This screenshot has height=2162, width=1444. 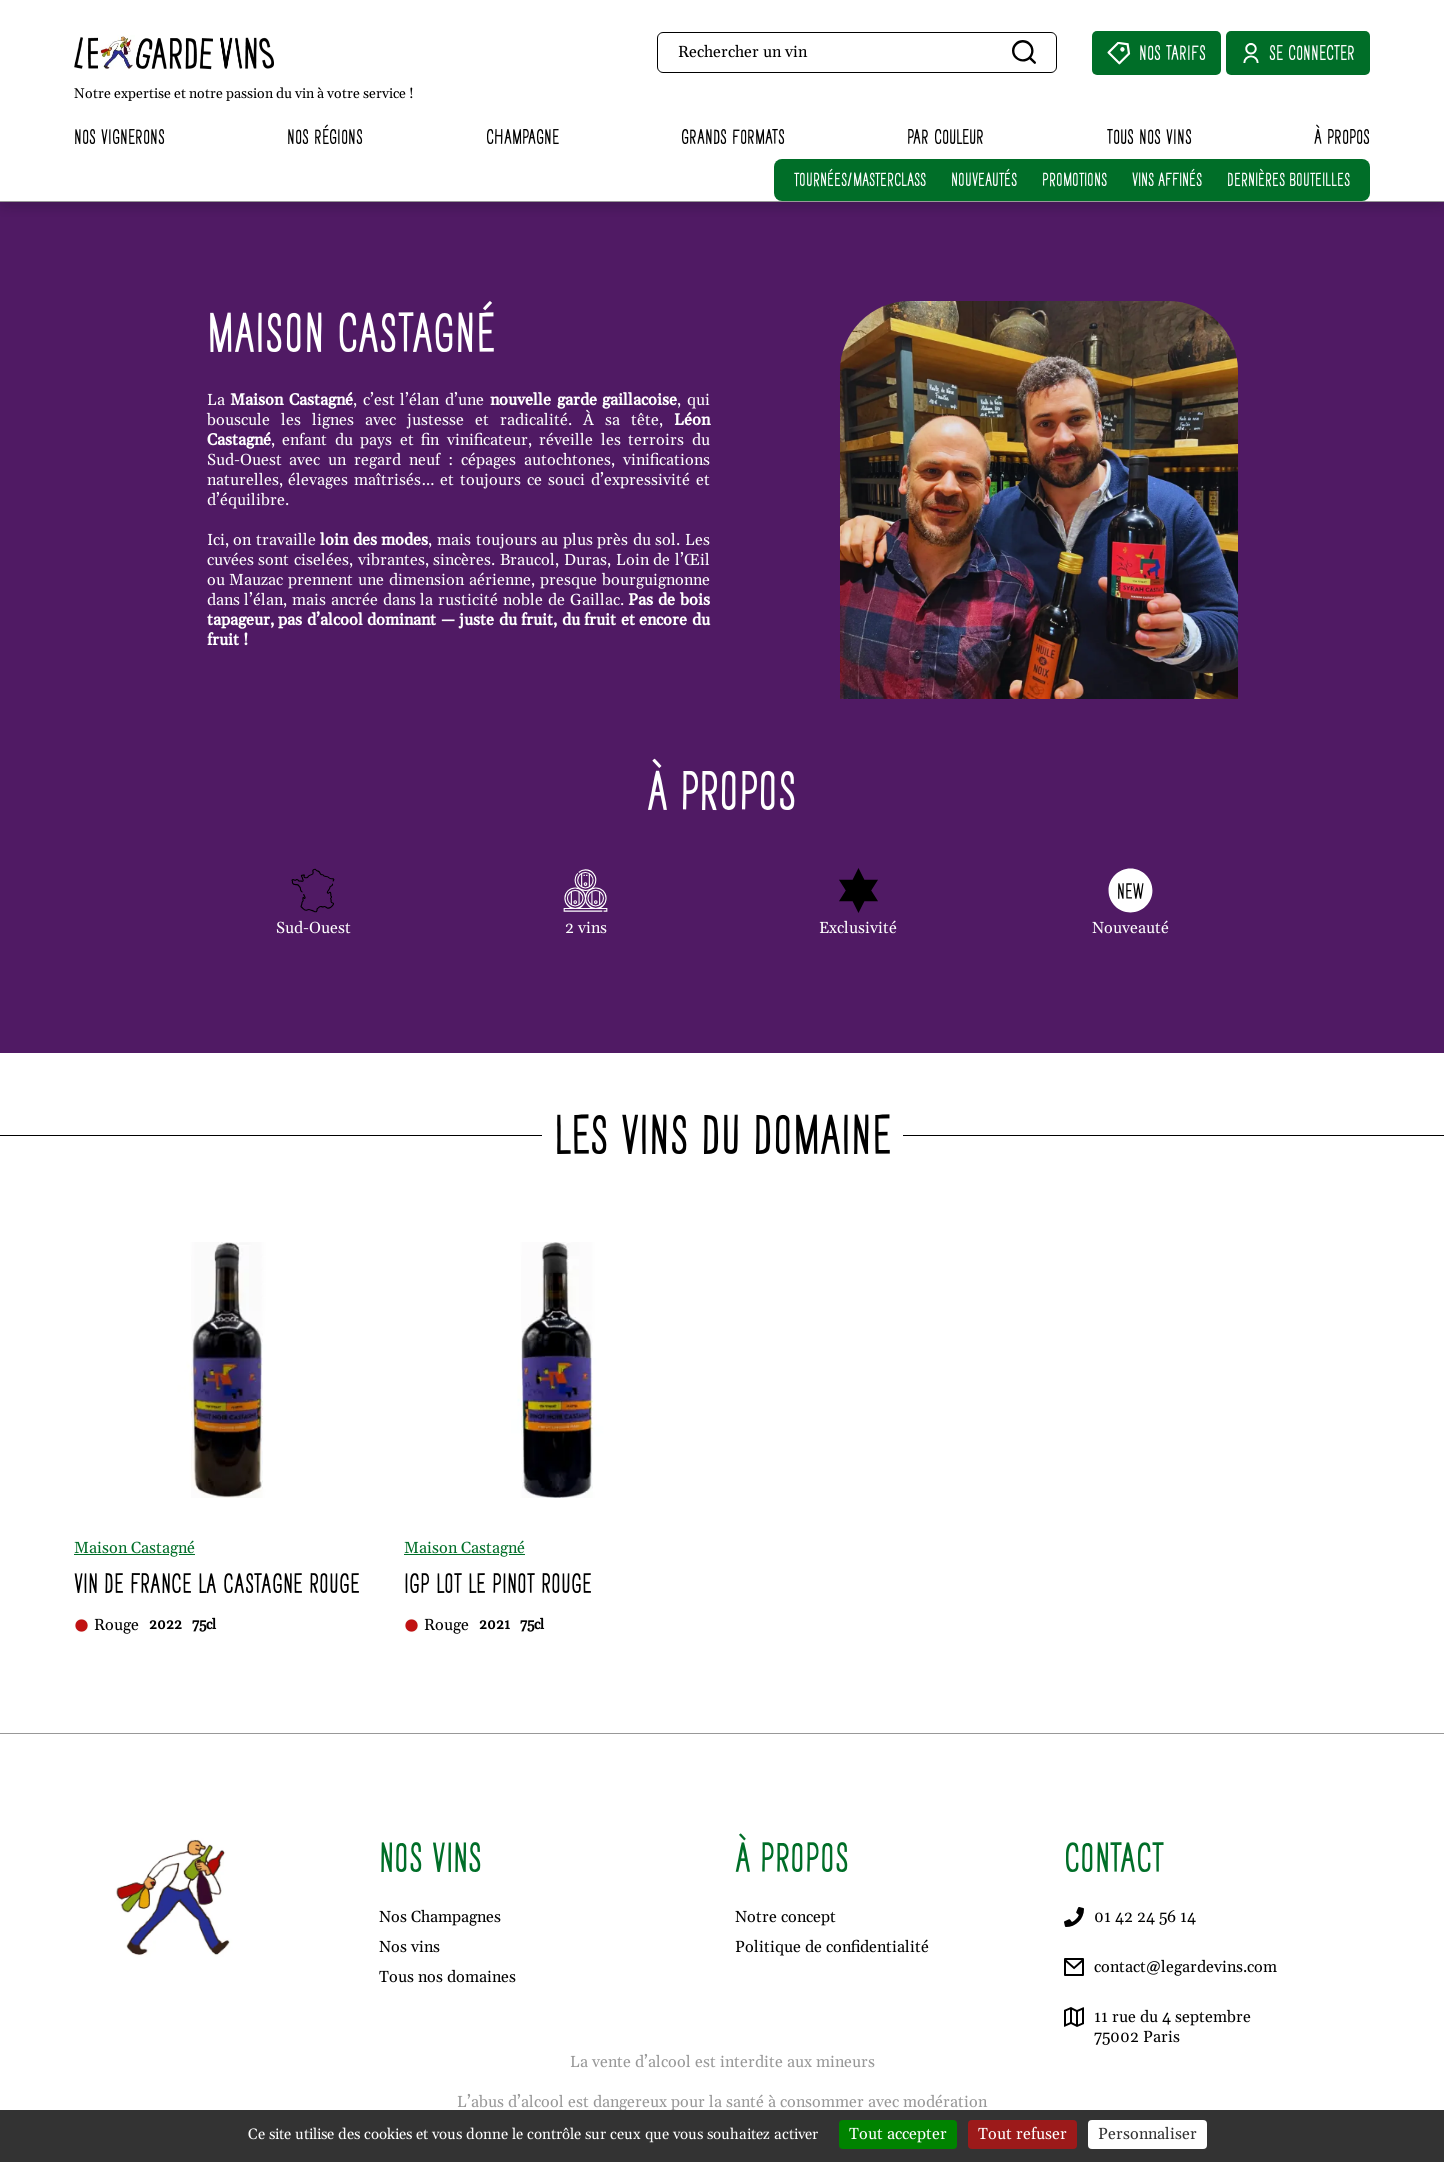 I want to click on Tout accepter, so click(x=898, y=2134).